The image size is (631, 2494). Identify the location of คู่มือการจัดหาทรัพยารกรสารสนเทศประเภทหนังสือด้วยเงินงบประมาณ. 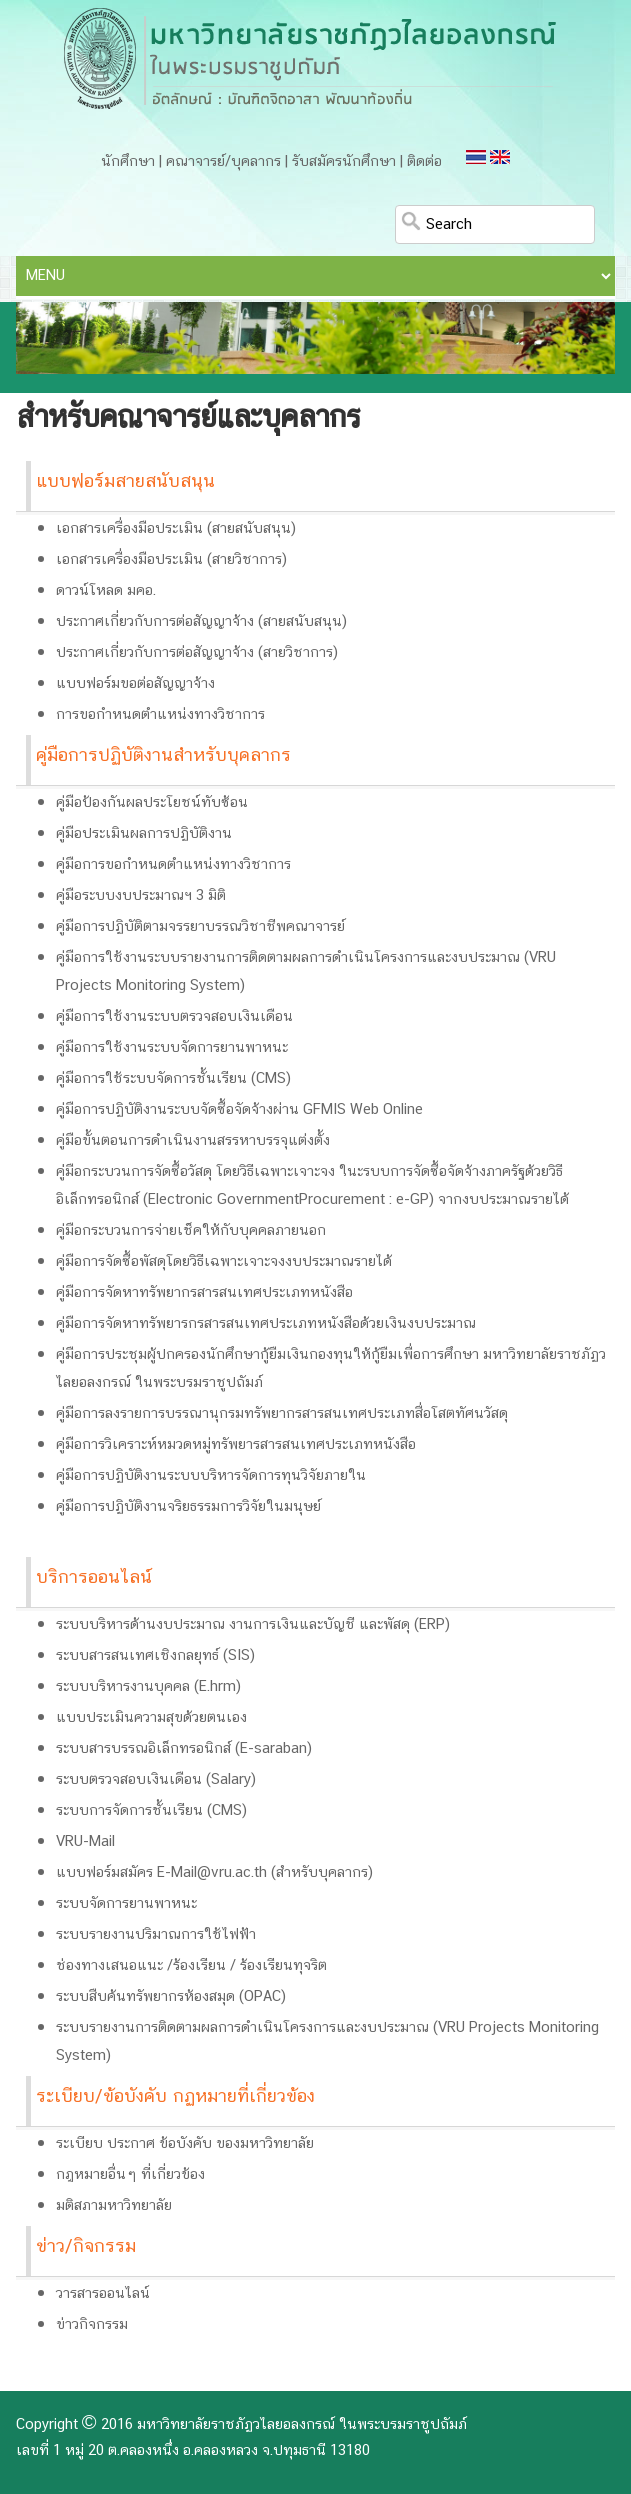
(266, 1324).